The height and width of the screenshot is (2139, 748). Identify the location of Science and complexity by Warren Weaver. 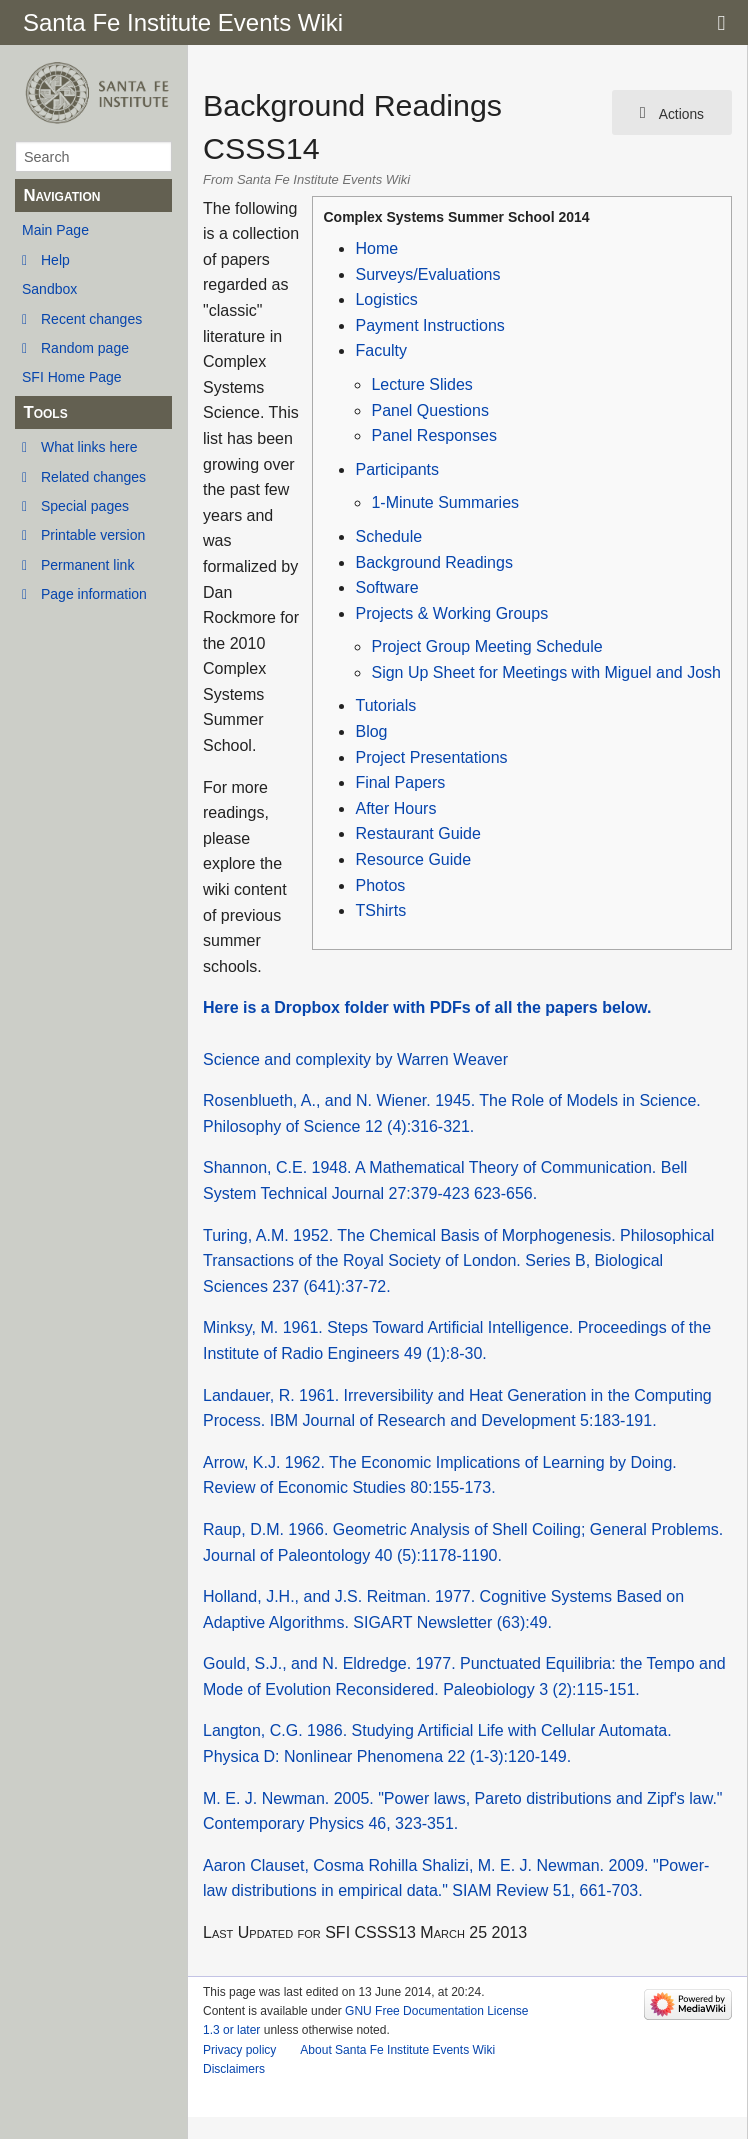
(355, 1059).